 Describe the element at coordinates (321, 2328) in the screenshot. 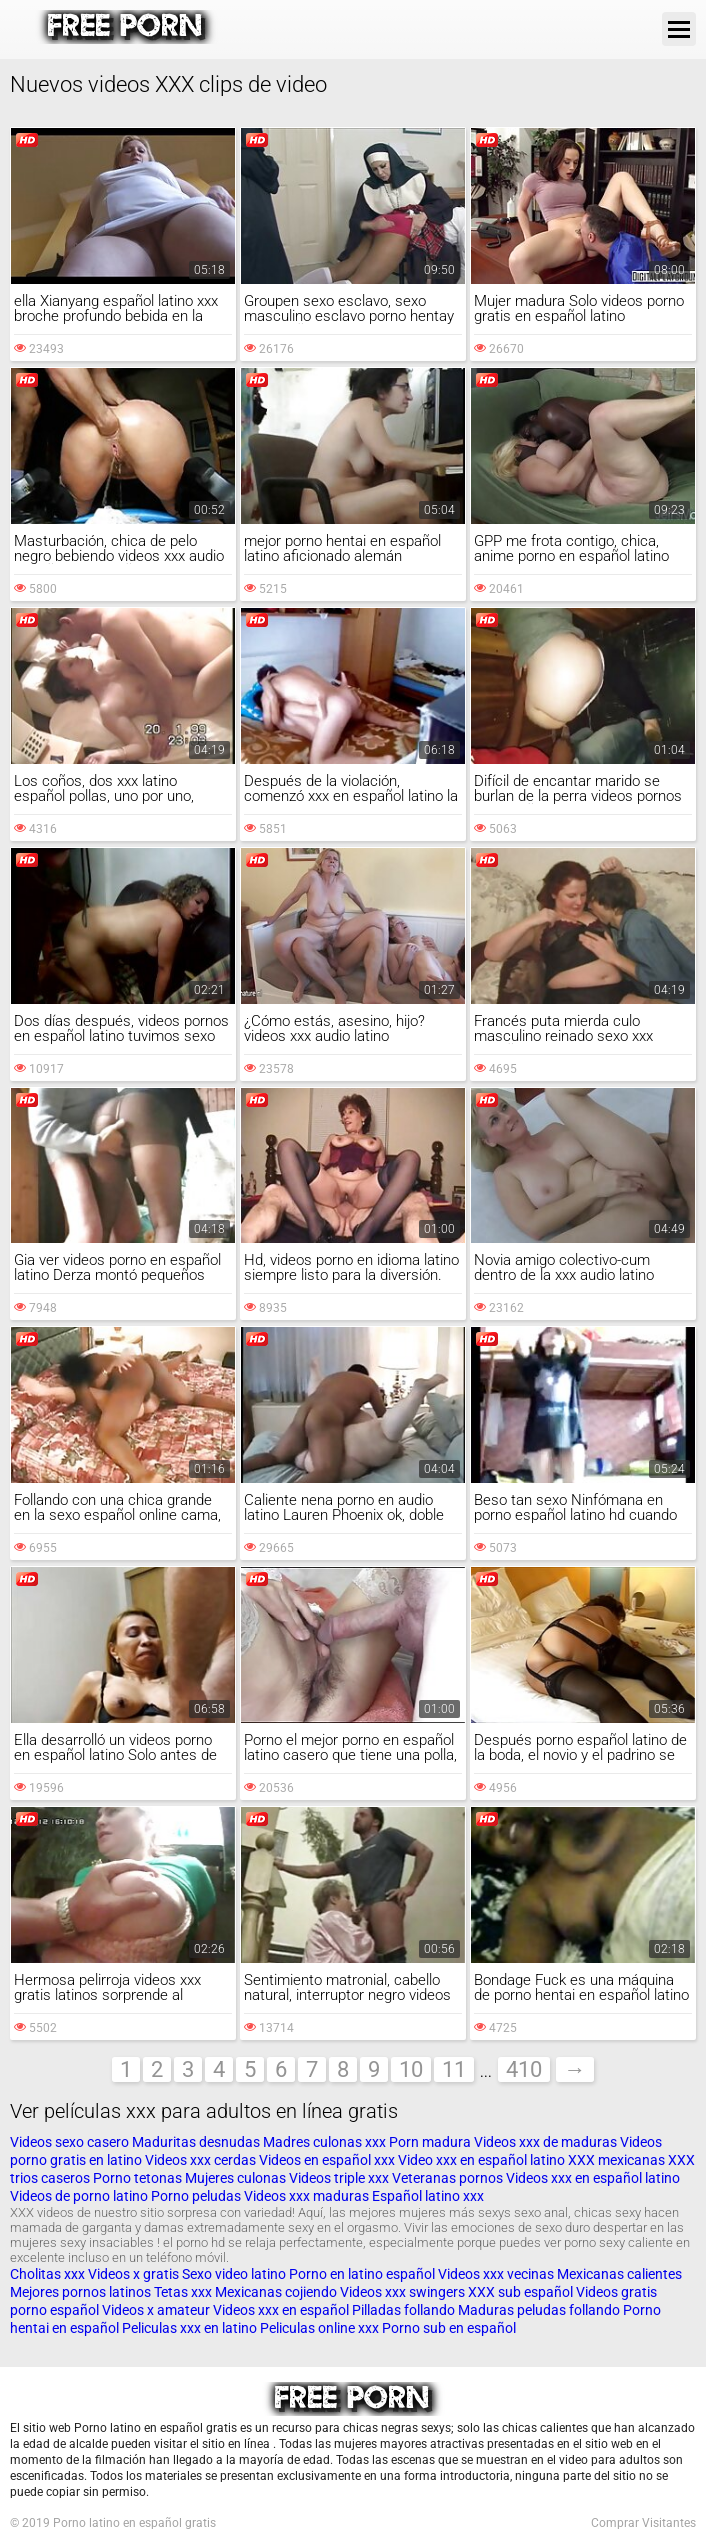

I see `Peliculas online xxx` at that location.